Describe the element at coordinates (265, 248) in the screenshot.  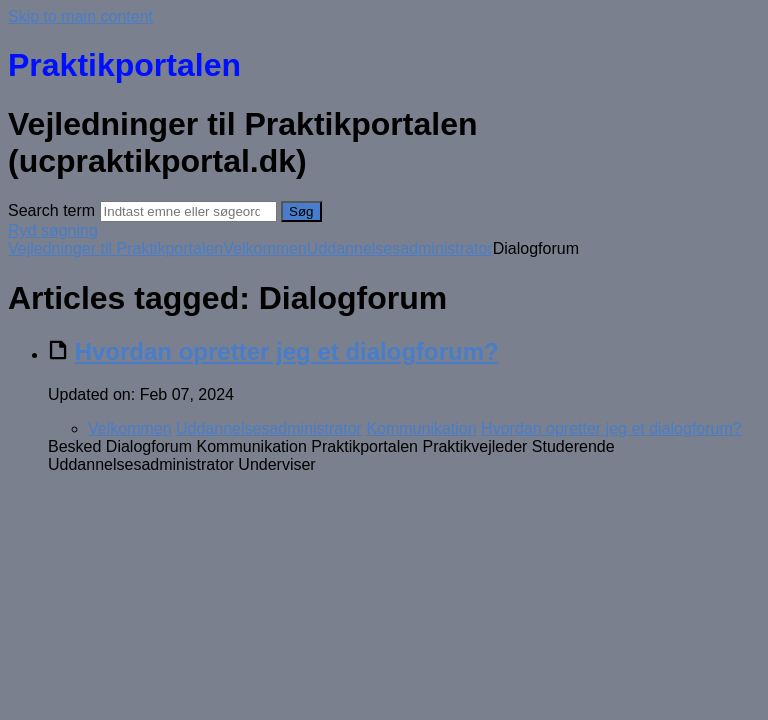
I see `Velkommen` at that location.